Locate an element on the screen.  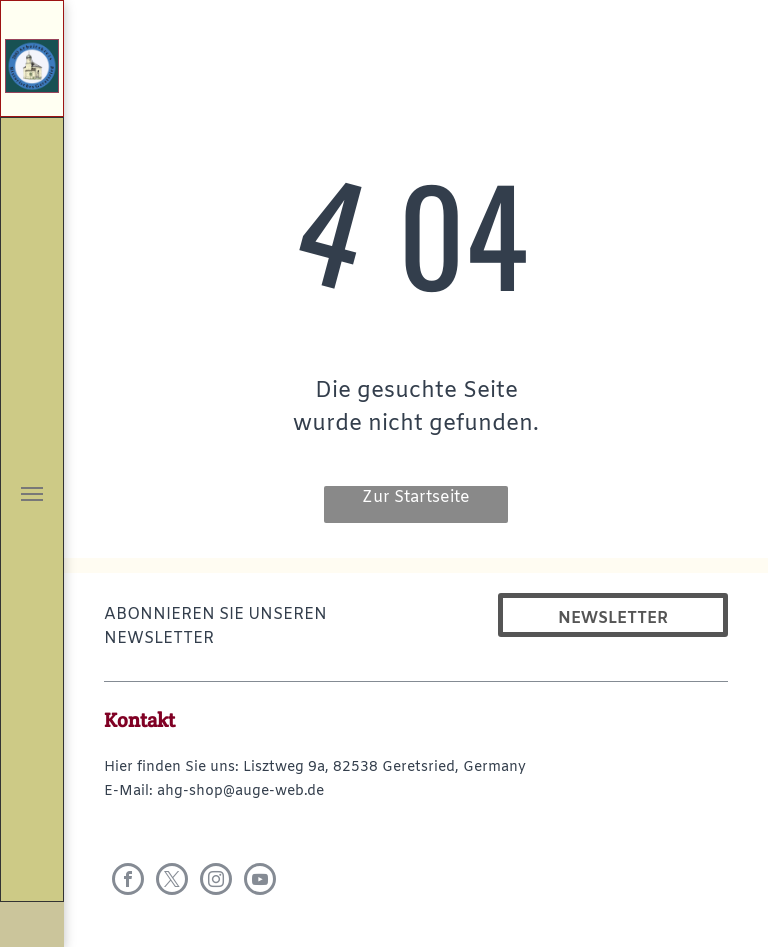
[facebook] is located at coordinates (128, 881).